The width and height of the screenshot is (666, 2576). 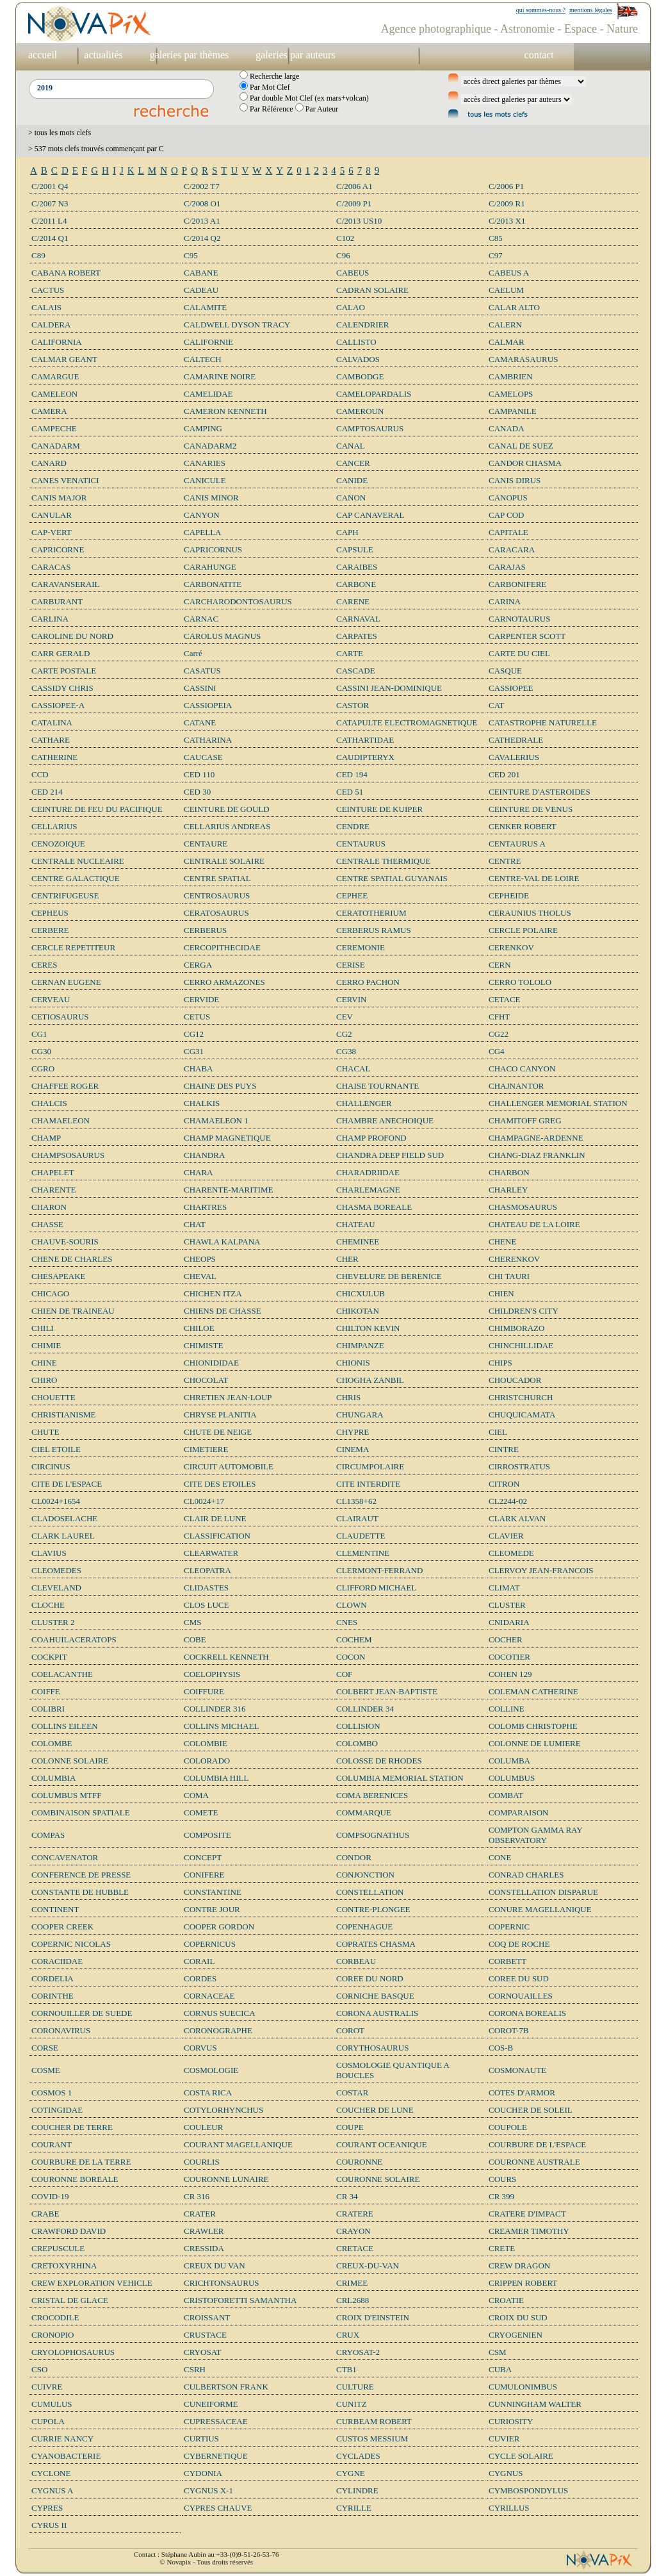 What do you see at coordinates (81, 1874) in the screenshot?
I see `CONFERENCE DE PRESSE` at bounding box center [81, 1874].